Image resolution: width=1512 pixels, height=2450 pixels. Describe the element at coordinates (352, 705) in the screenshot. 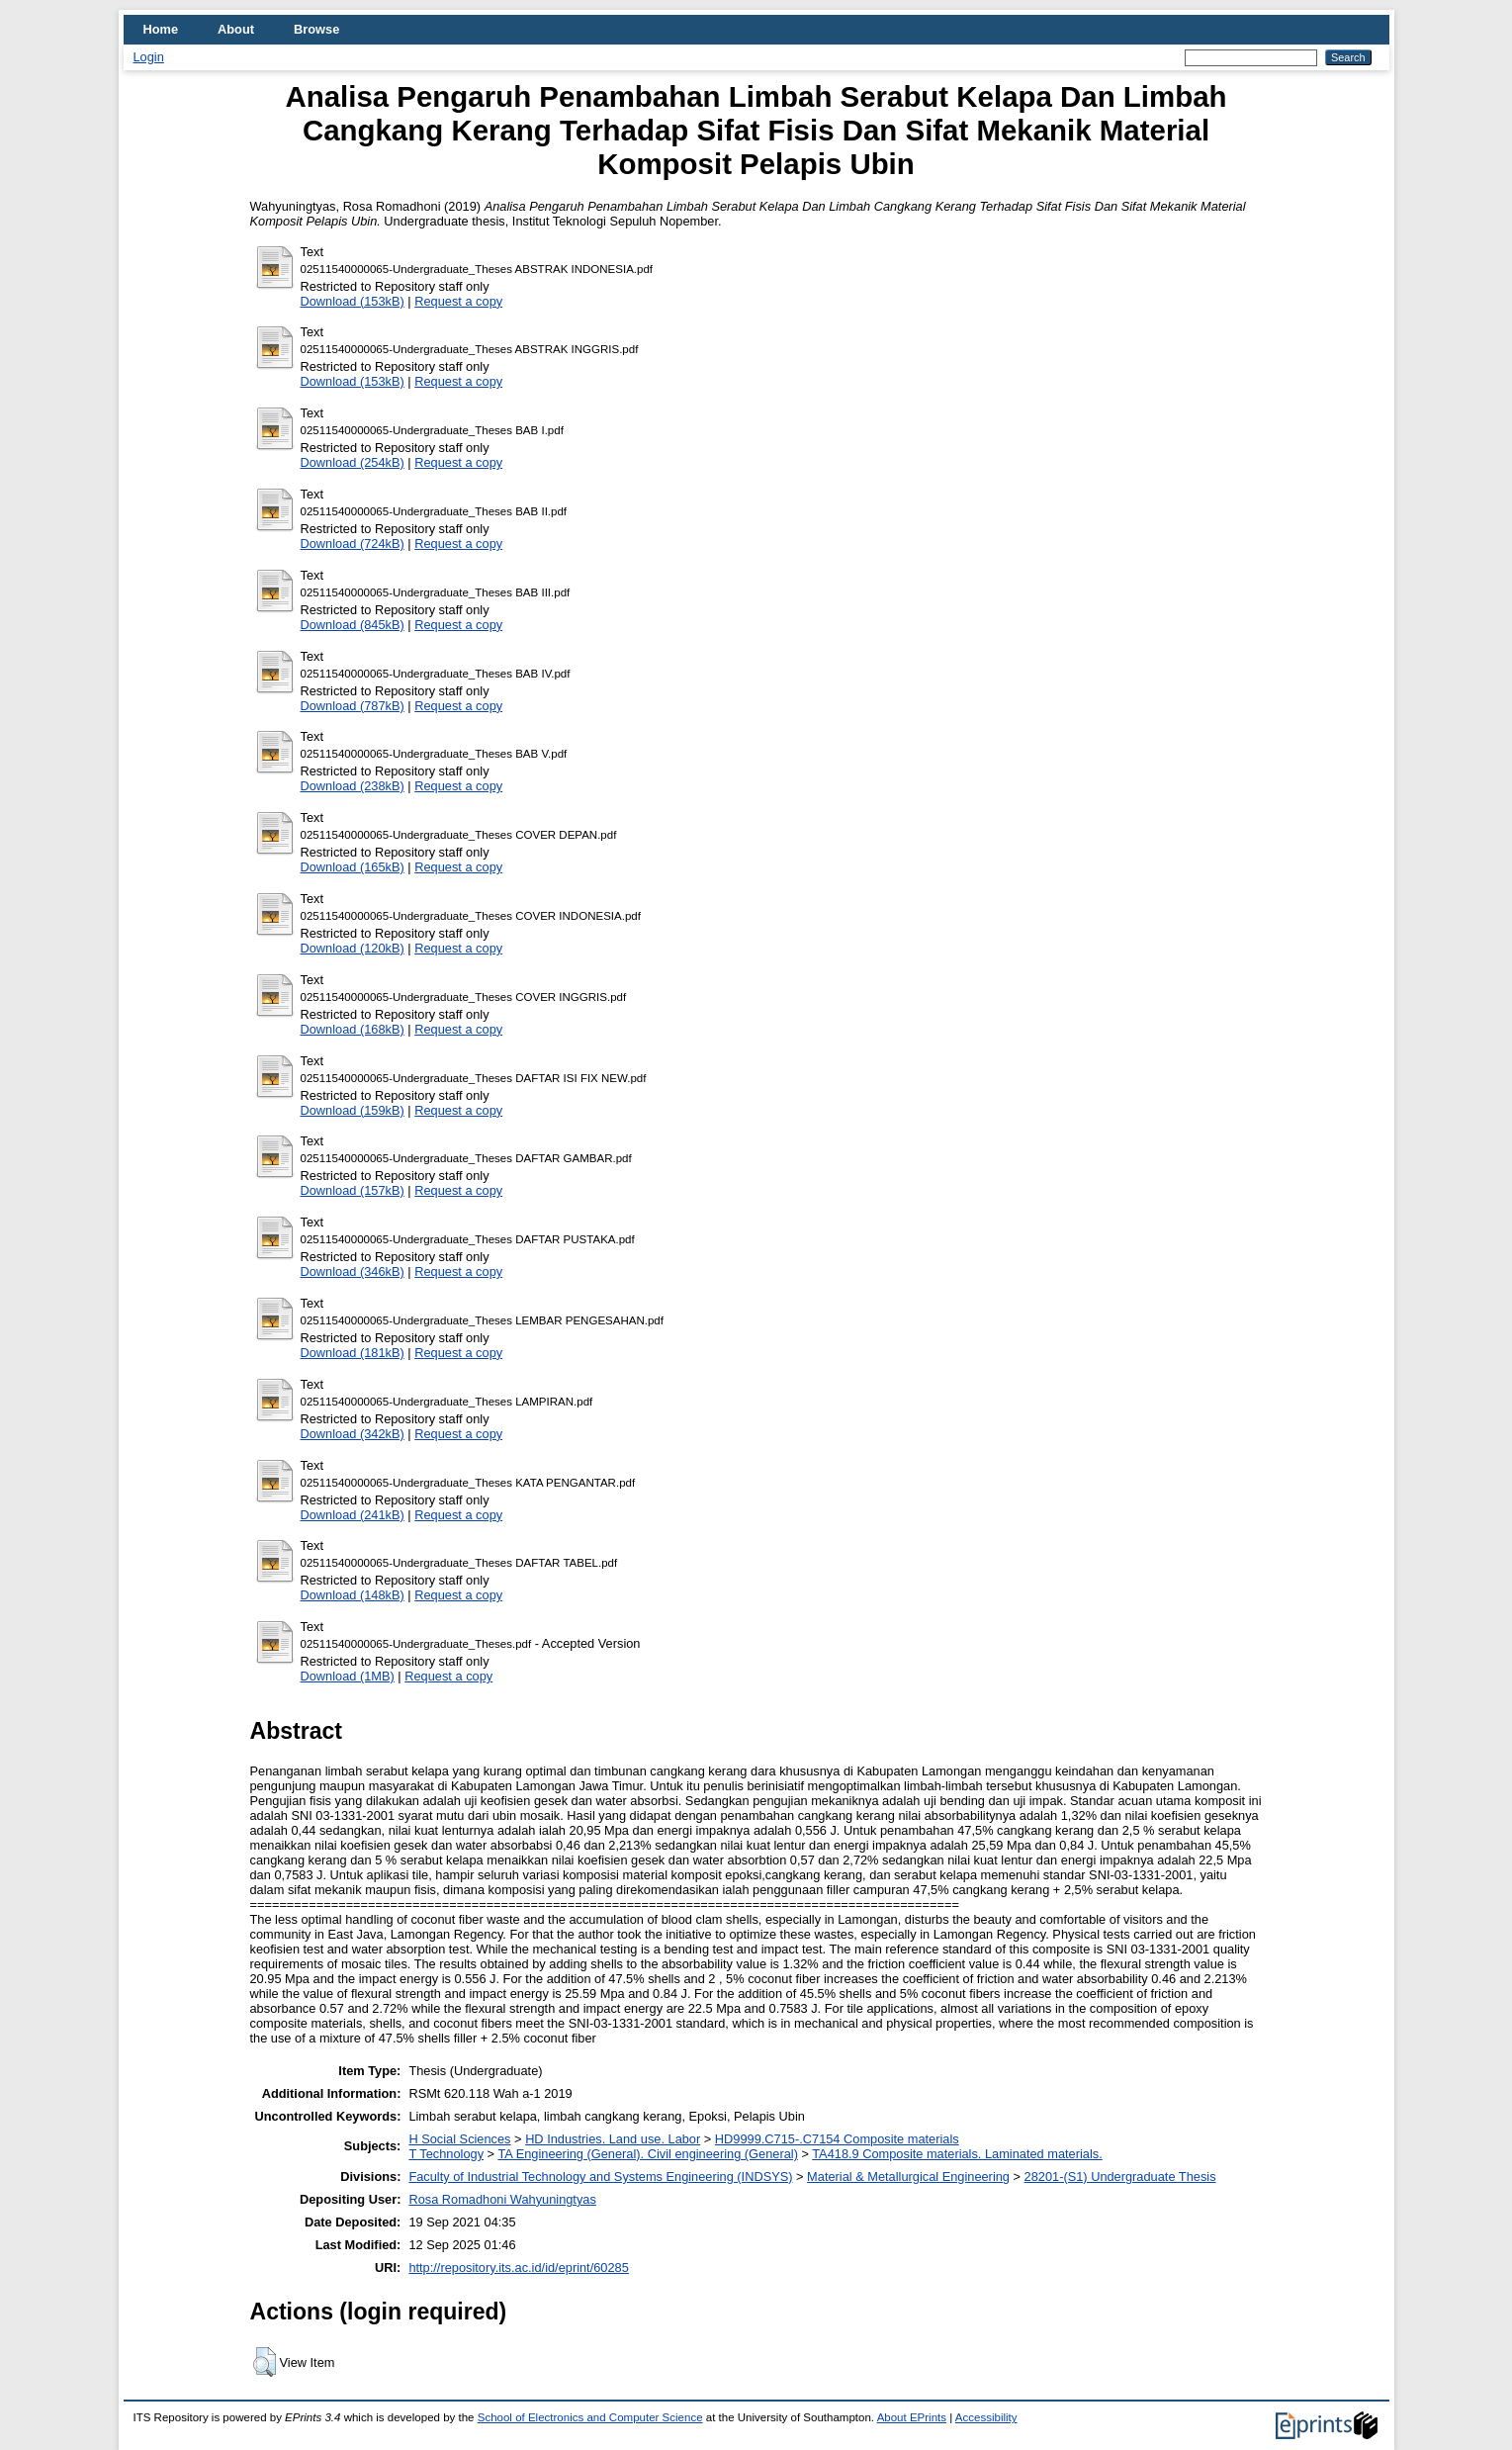

I see `Download (787kB)` at that location.